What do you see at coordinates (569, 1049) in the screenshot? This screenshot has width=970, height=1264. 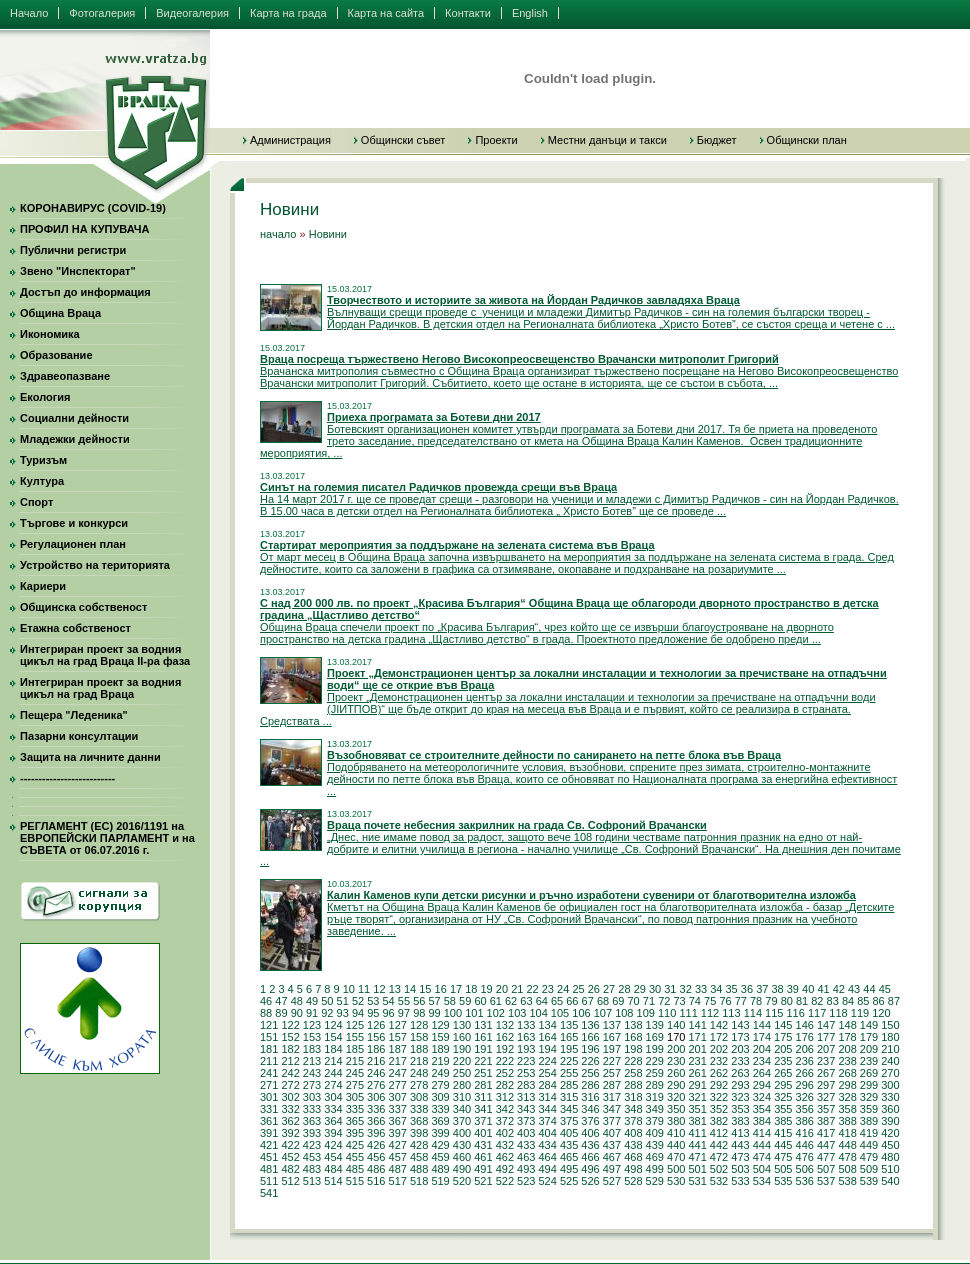 I see `195` at bounding box center [569, 1049].